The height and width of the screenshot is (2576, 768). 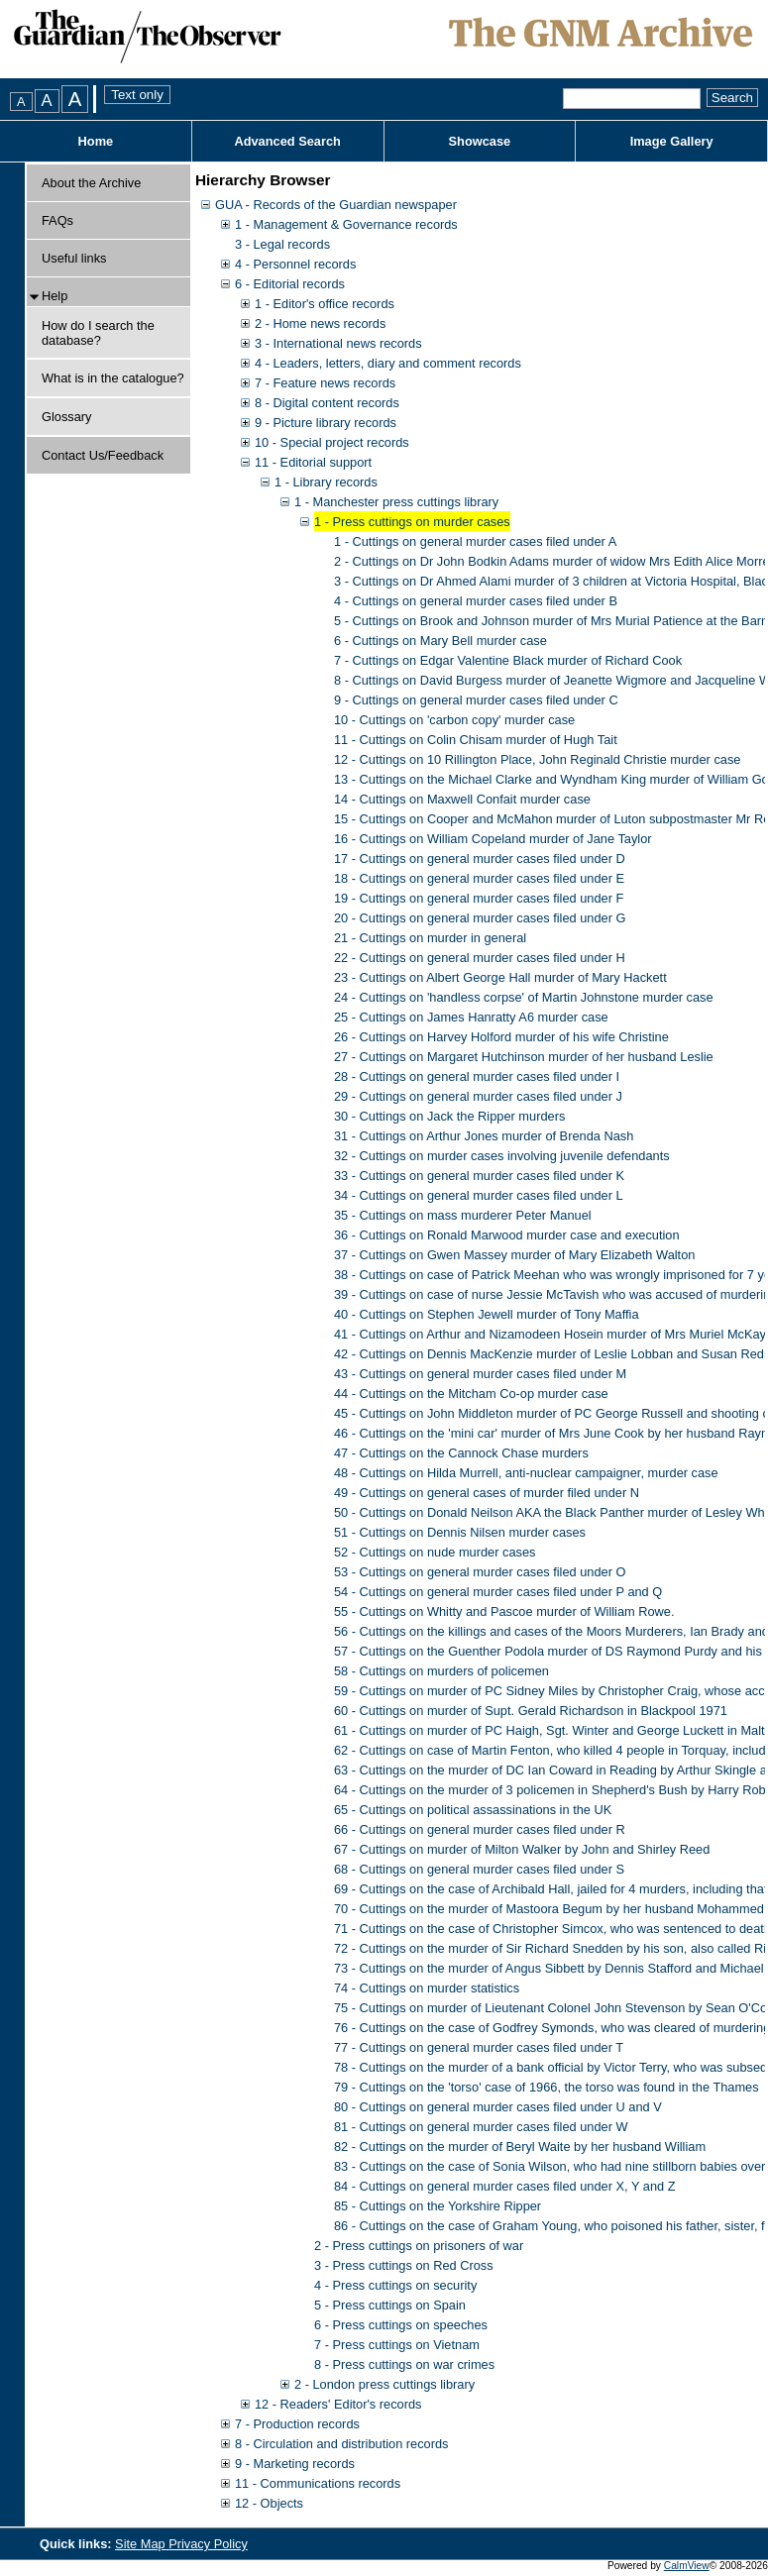 What do you see at coordinates (479, 1175) in the screenshot?
I see `33 - Cuttings on general murder cases filed under K` at bounding box center [479, 1175].